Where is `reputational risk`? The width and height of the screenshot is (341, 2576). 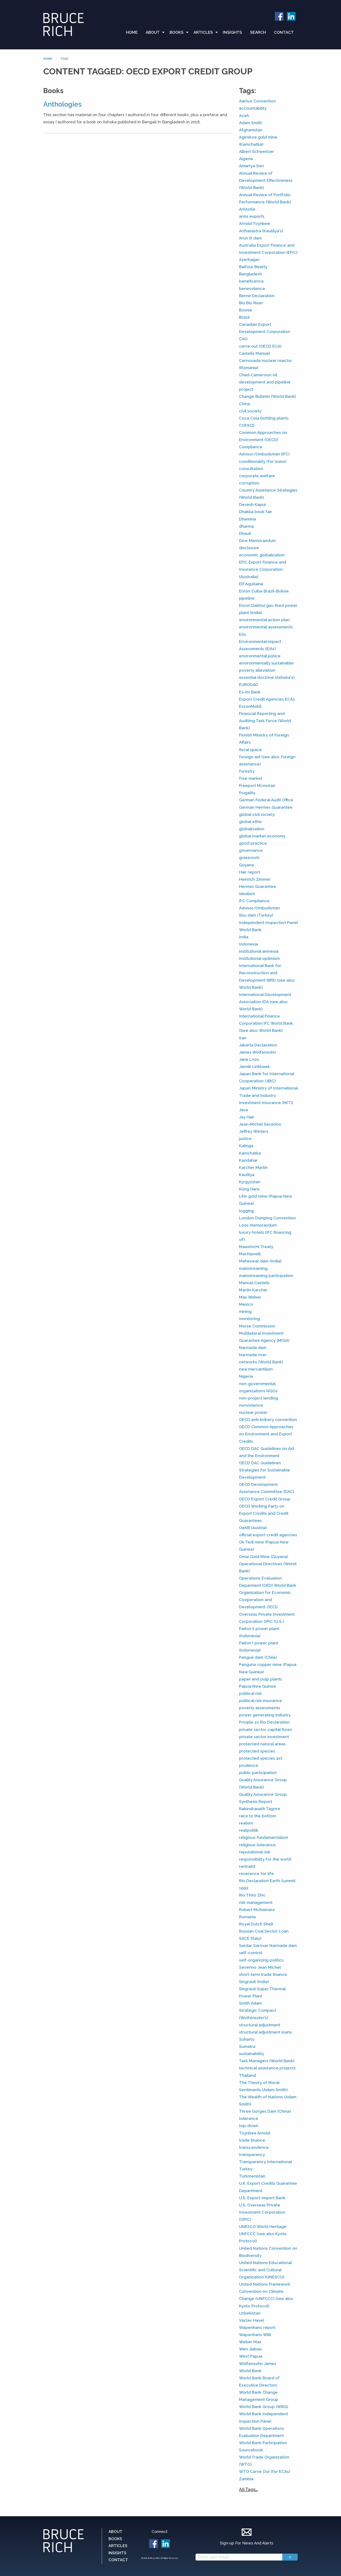
reputational risk is located at coordinates (254, 1852).